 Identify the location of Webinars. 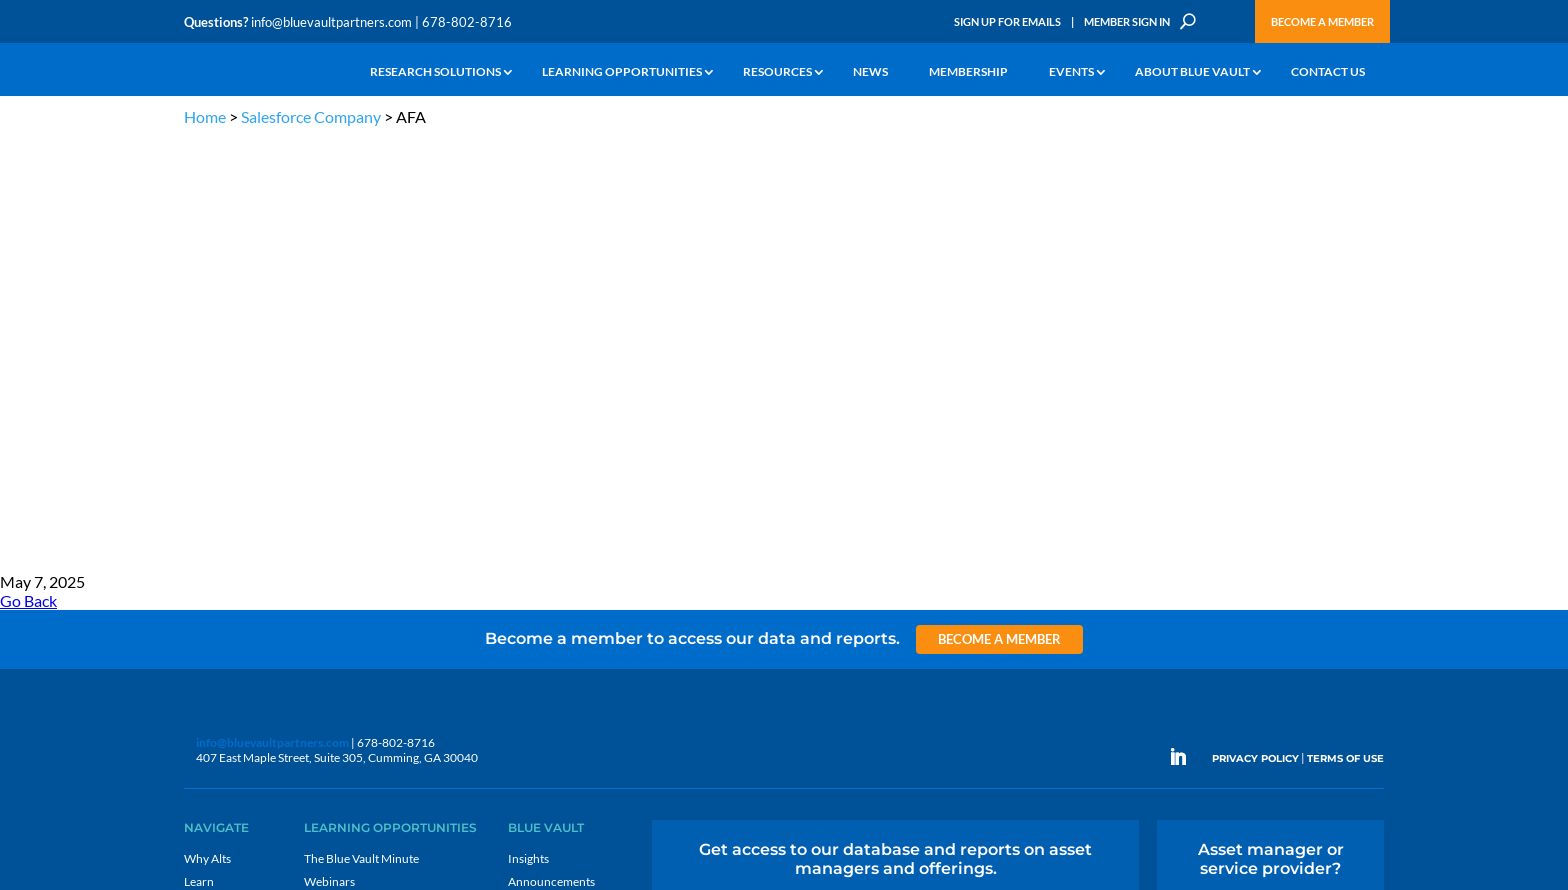
(329, 451).